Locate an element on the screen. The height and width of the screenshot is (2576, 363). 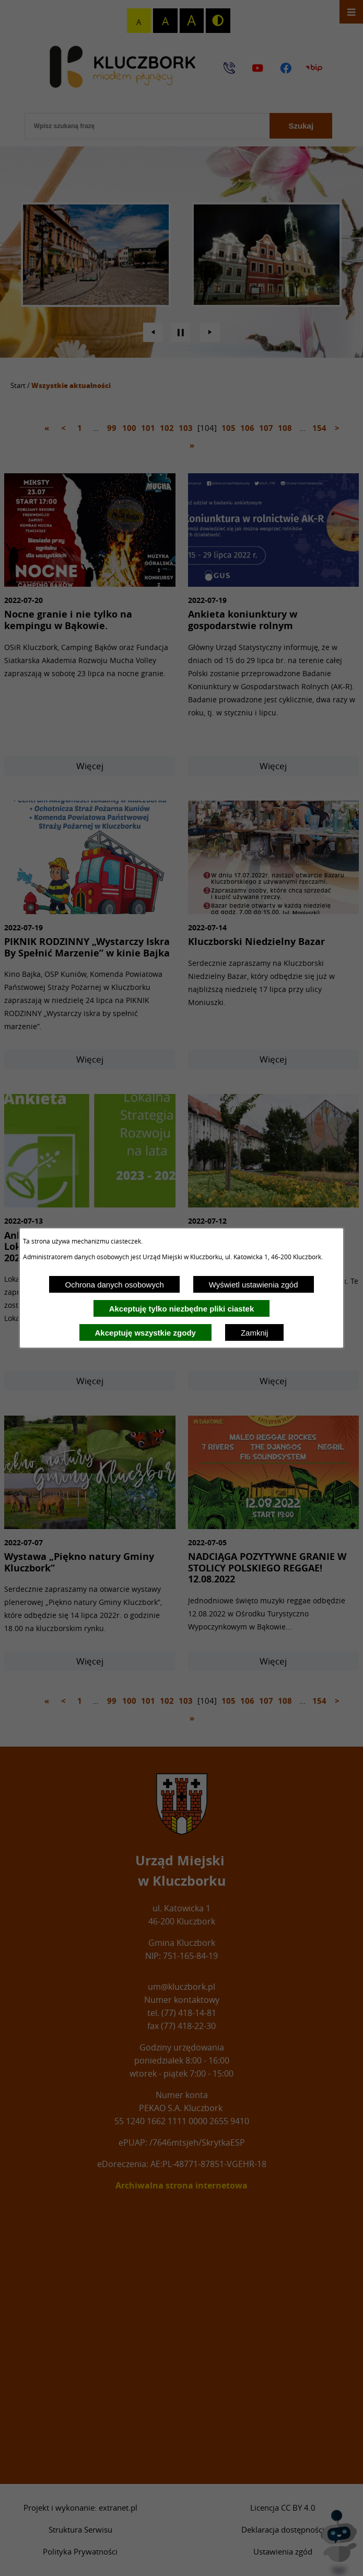
Ochrona danych osobowych is located at coordinates (114, 1284).